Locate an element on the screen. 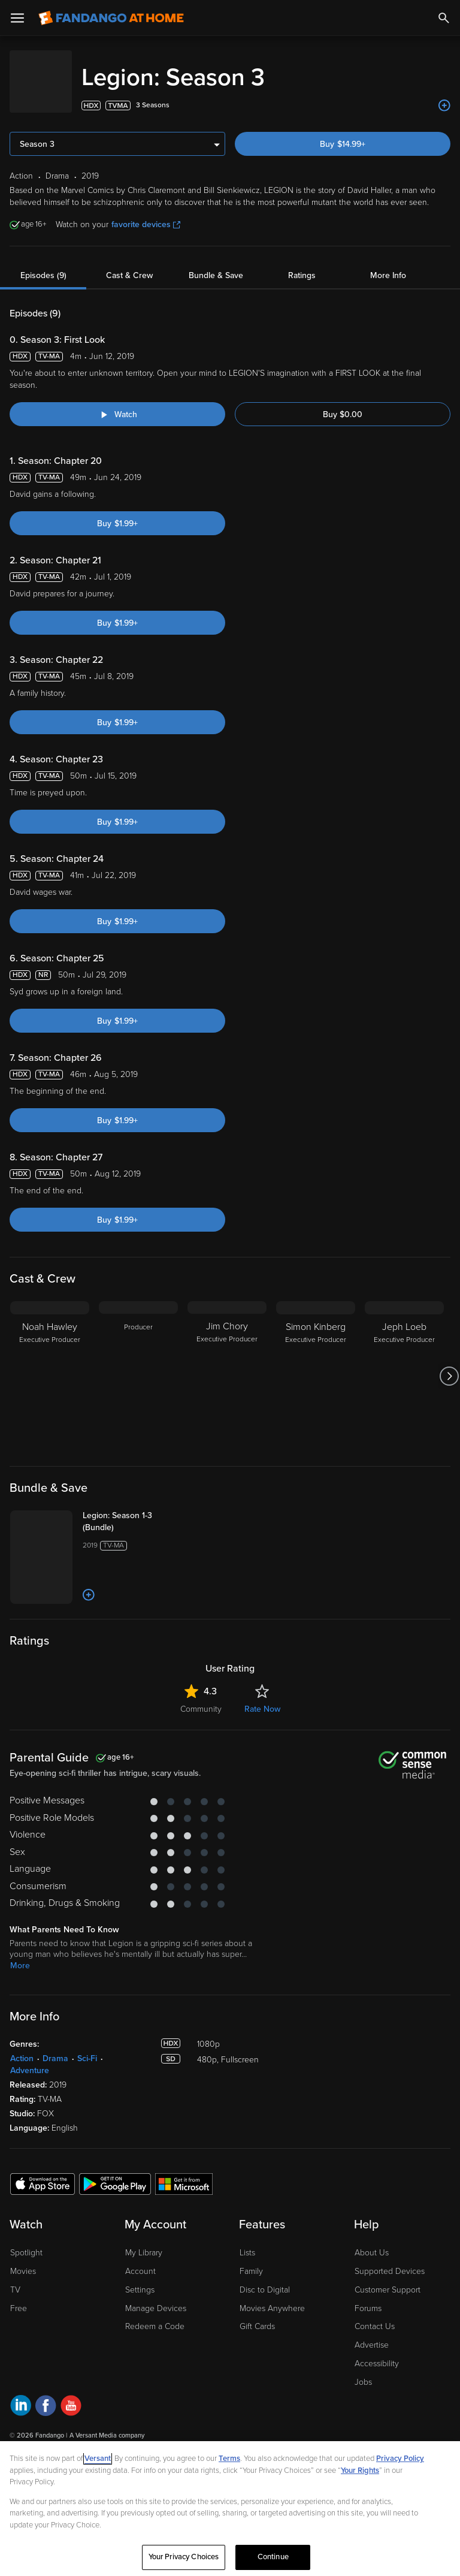 This screenshot has width=460, height=2576. Your Rights is located at coordinates (360, 2470).